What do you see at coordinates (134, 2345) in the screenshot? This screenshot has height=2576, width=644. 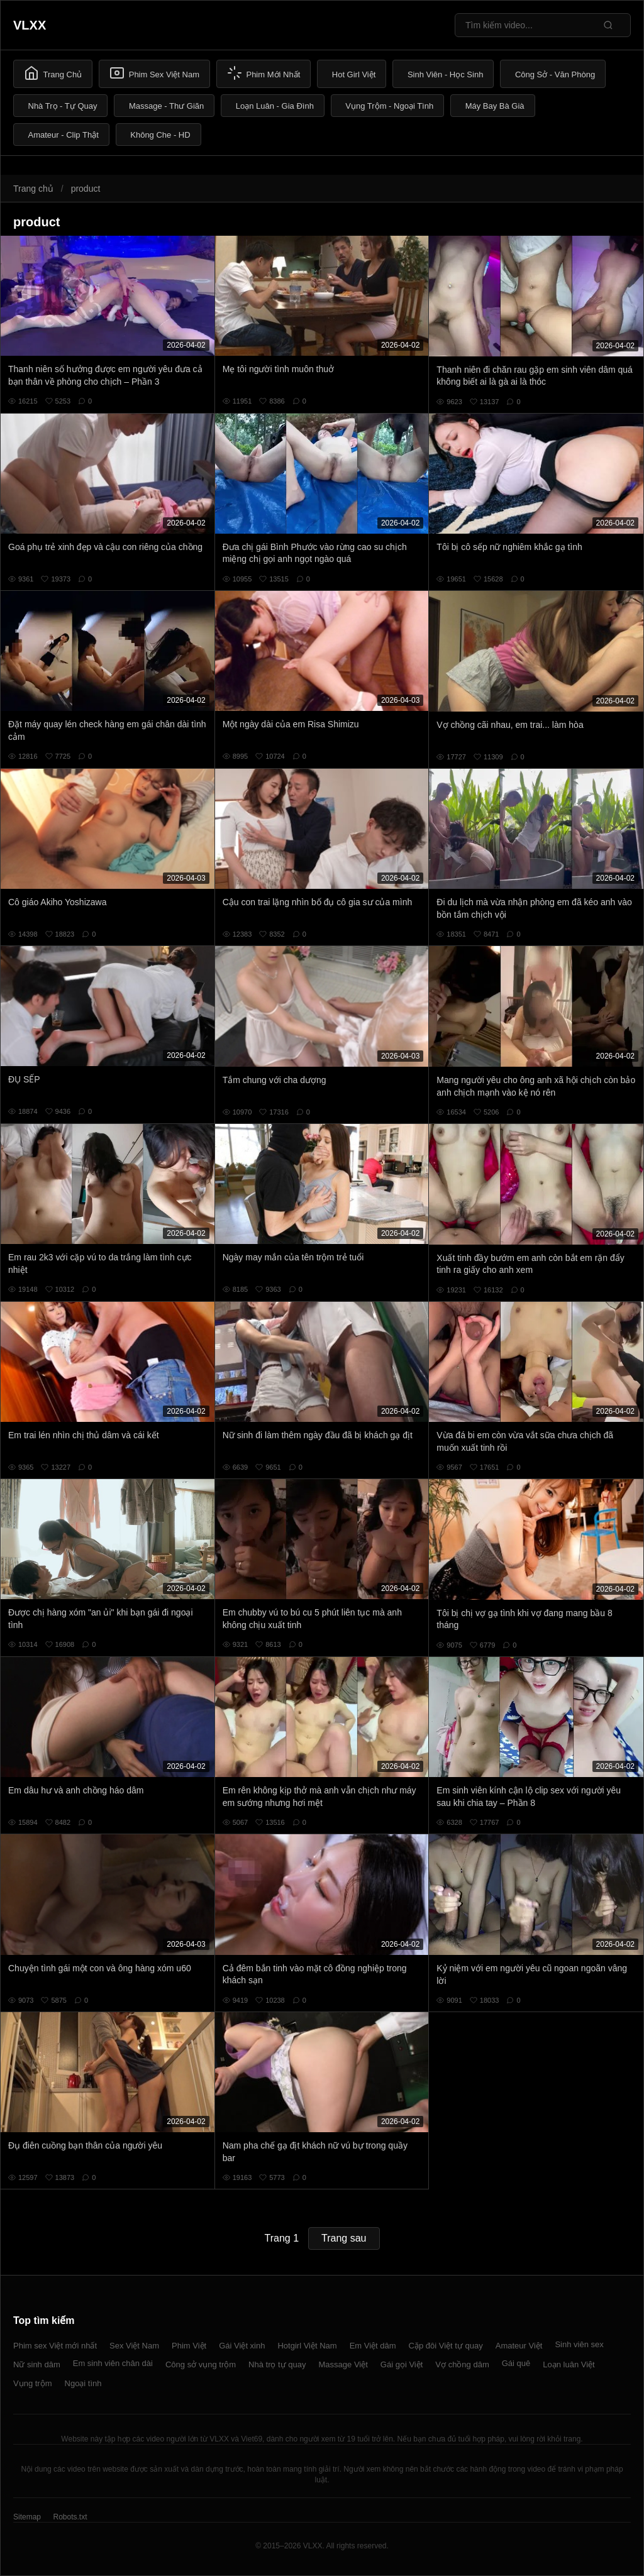 I see `Sex Việt Nam` at bounding box center [134, 2345].